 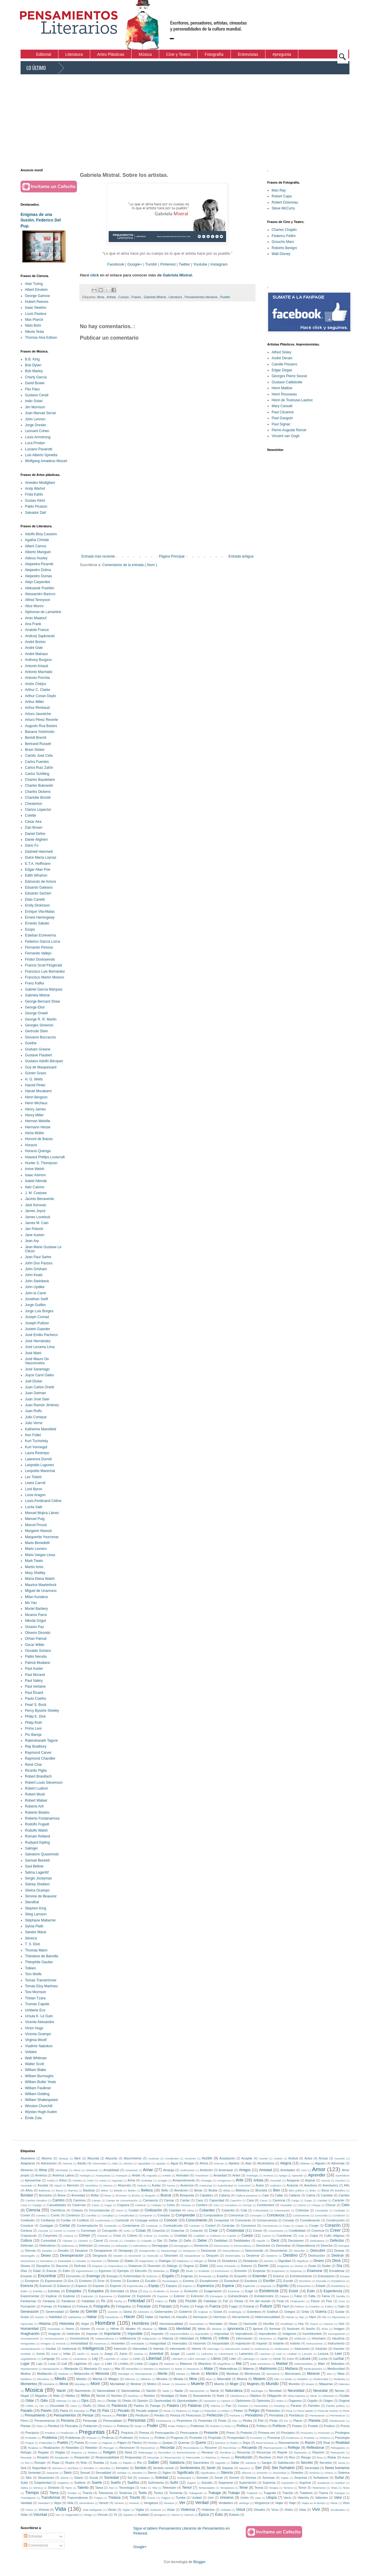 I want to click on Reloj, so click(x=128, y=2452).